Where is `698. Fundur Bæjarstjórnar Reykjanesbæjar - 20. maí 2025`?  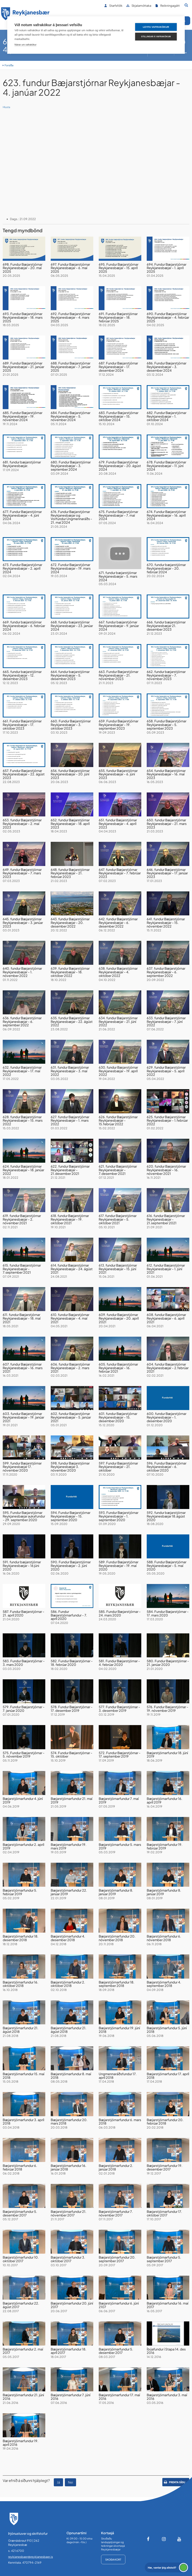
698. Fundur Bæjarstjórnar Reykjanesbæjar - 20. maí 2025 is located at coordinates (22, 268).